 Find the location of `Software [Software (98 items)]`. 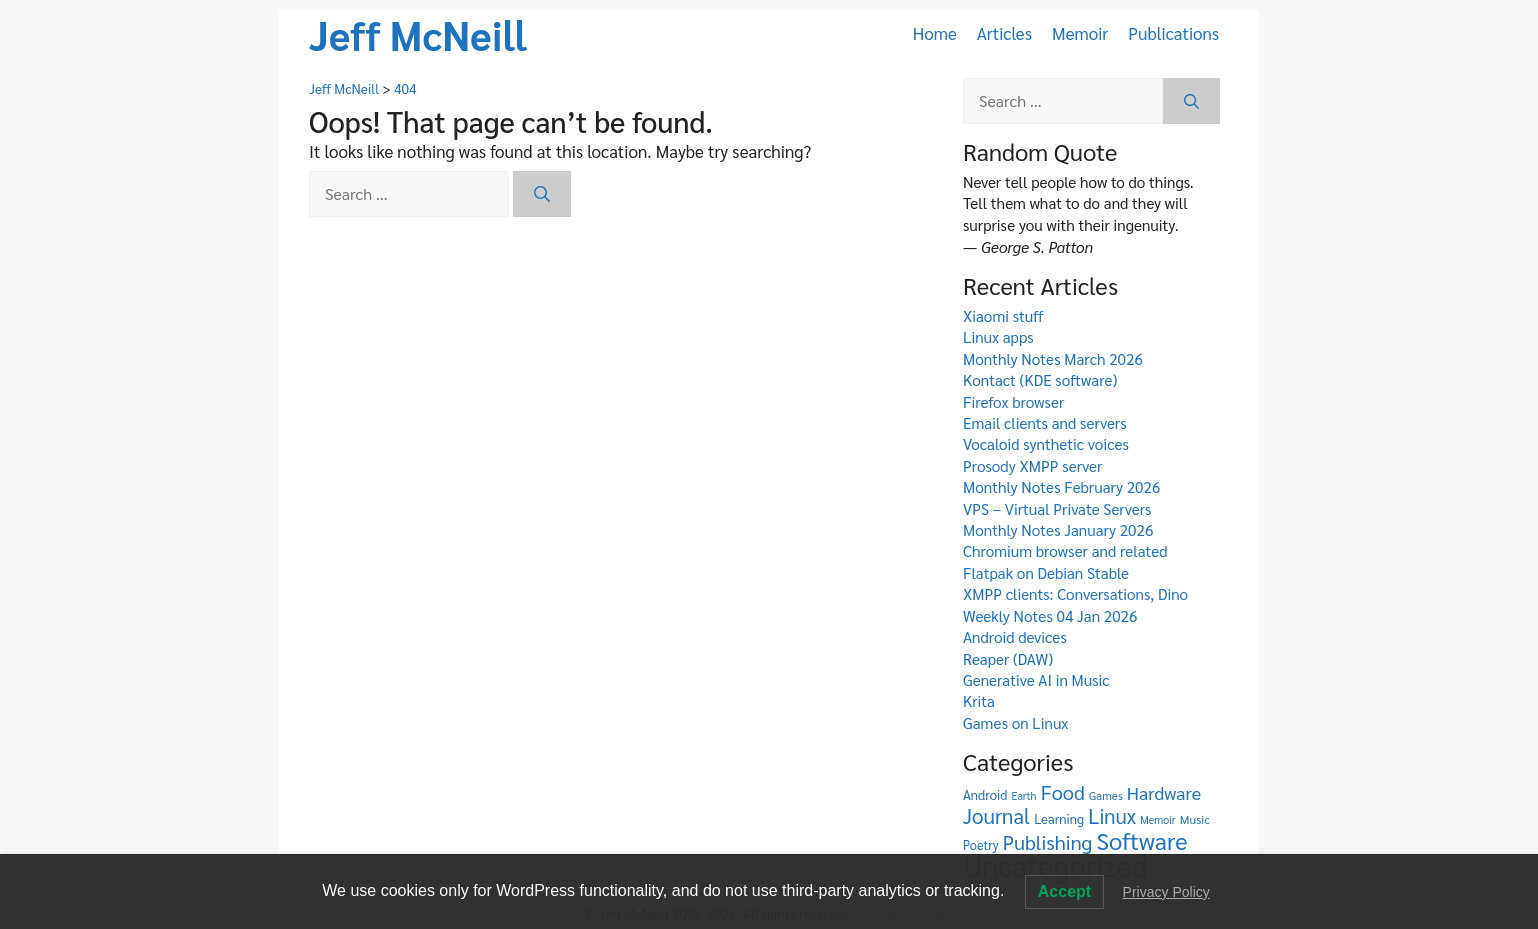

Software [Software (98 items)] is located at coordinates (1142, 840).